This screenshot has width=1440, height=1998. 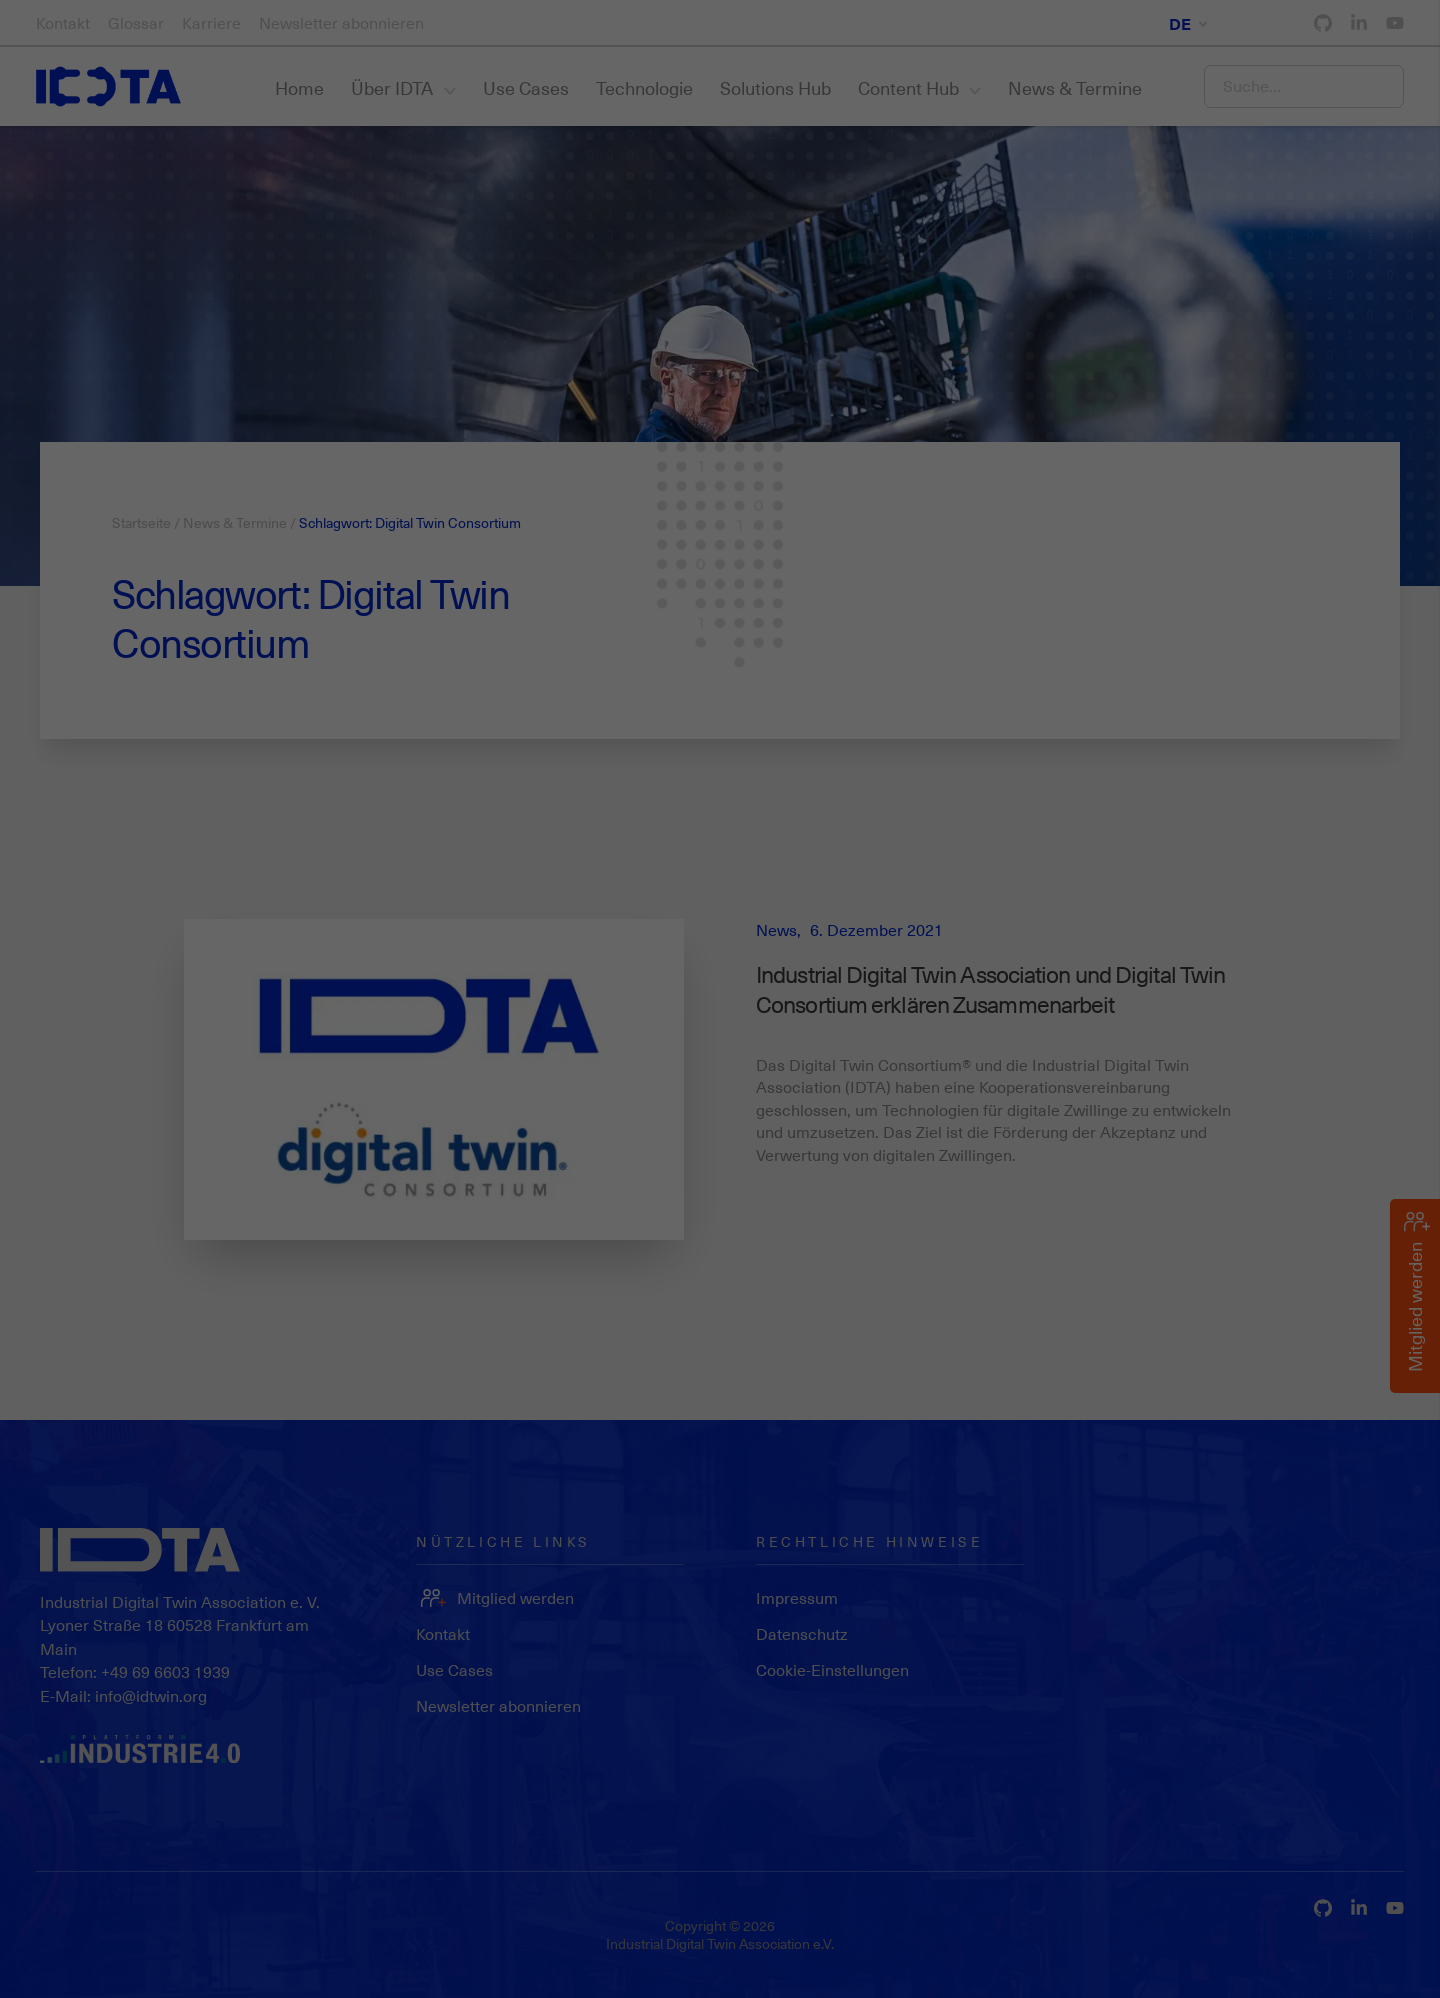 I want to click on Essenziell, so click(x=60, y=1956).